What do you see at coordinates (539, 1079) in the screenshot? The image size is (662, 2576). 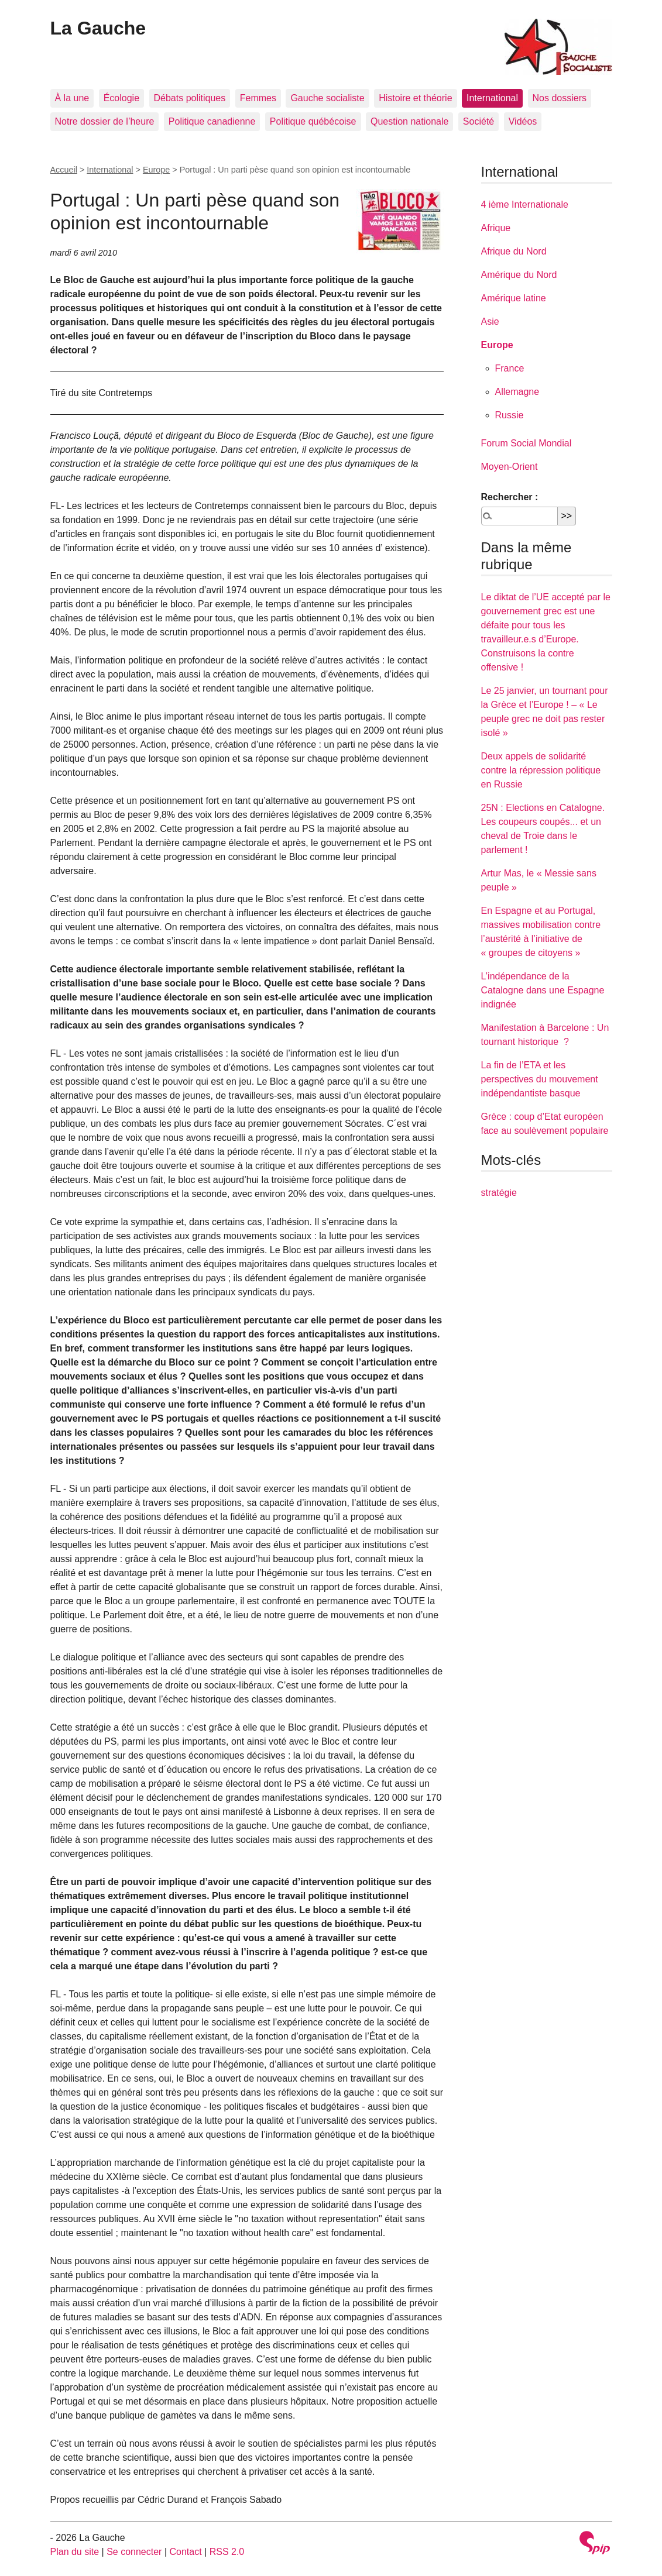 I see `La fin de l’ETA et les perspectives du mouvement indépendantiste basque` at bounding box center [539, 1079].